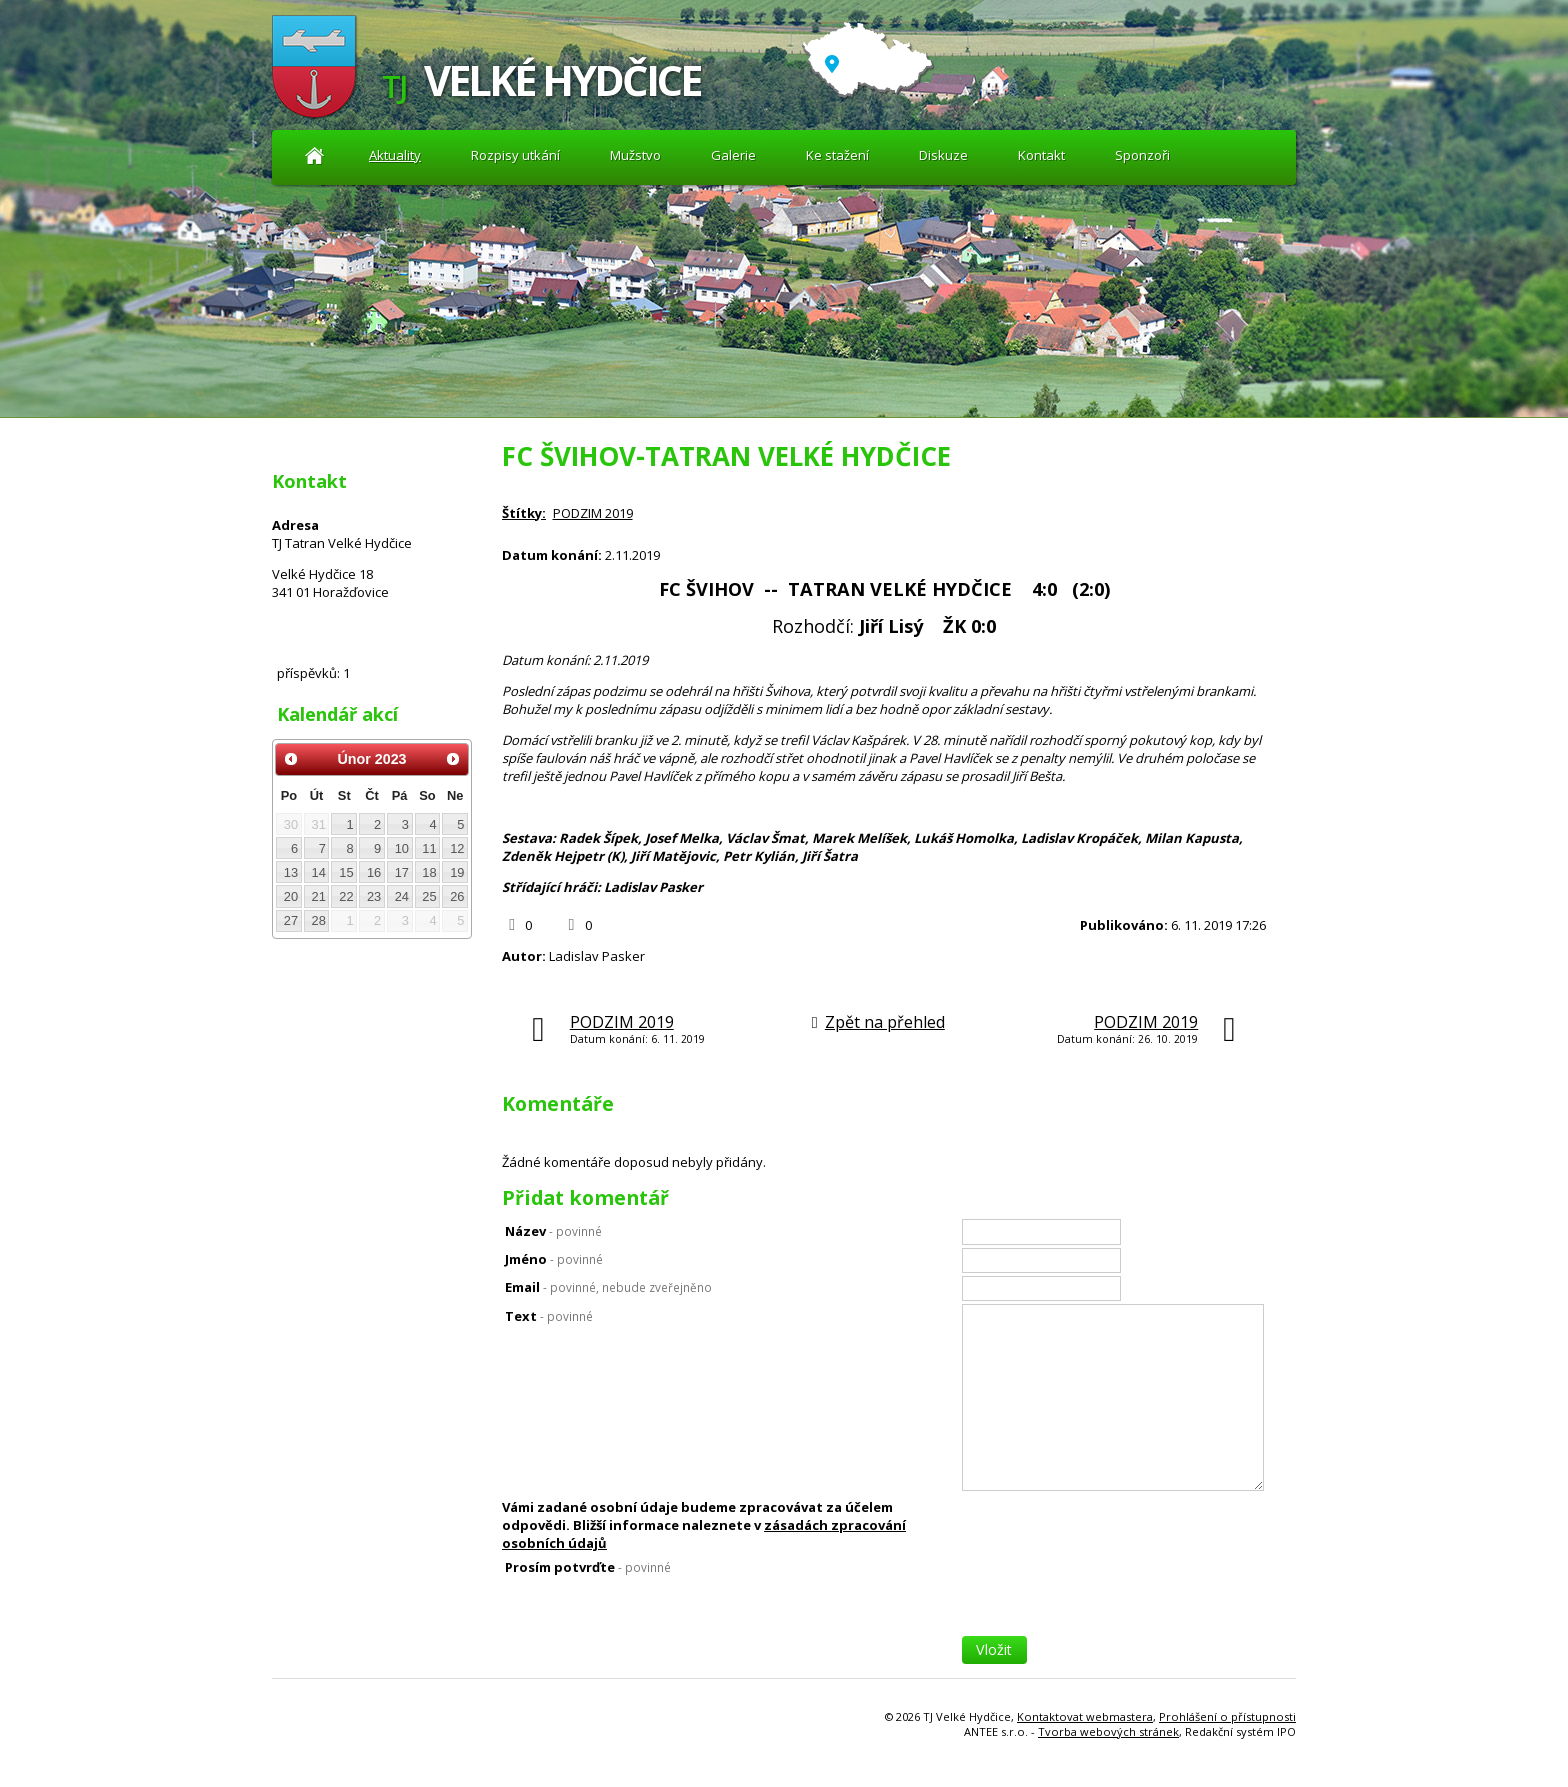  Describe the element at coordinates (943, 155) in the screenshot. I see `Diskuze` at that location.